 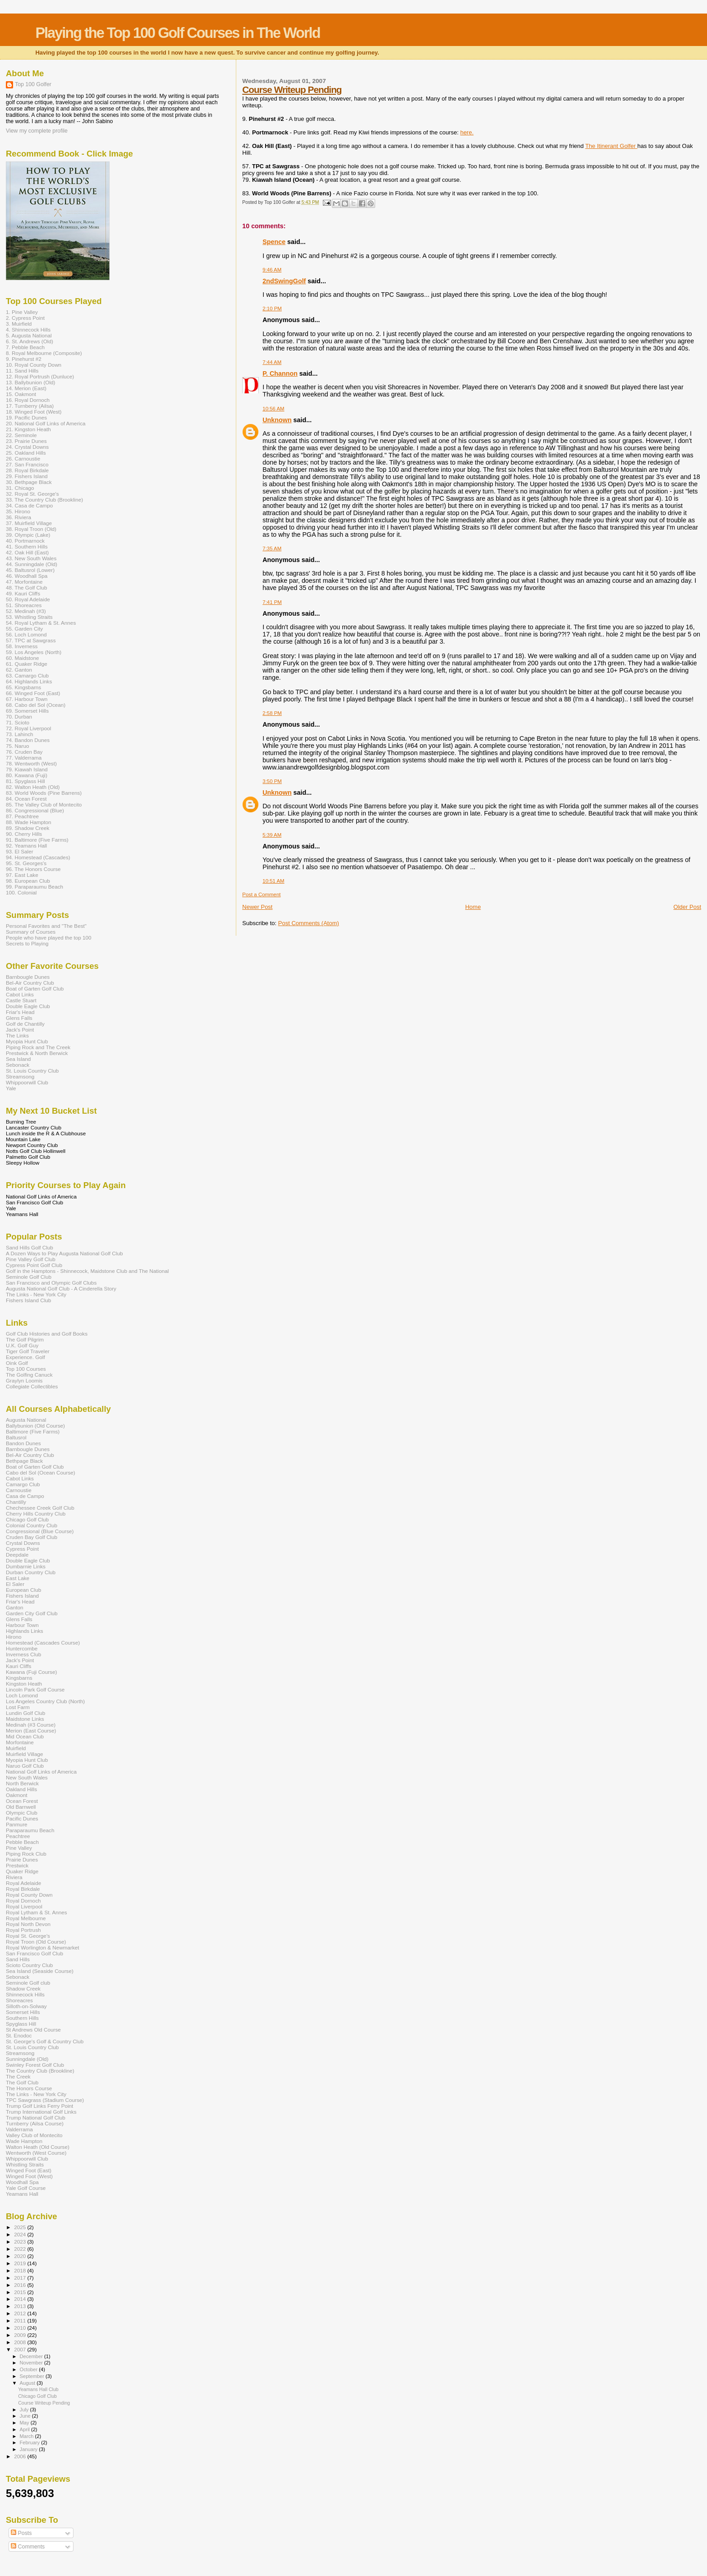 What do you see at coordinates (37, 131) in the screenshot?
I see `View my complete profile` at bounding box center [37, 131].